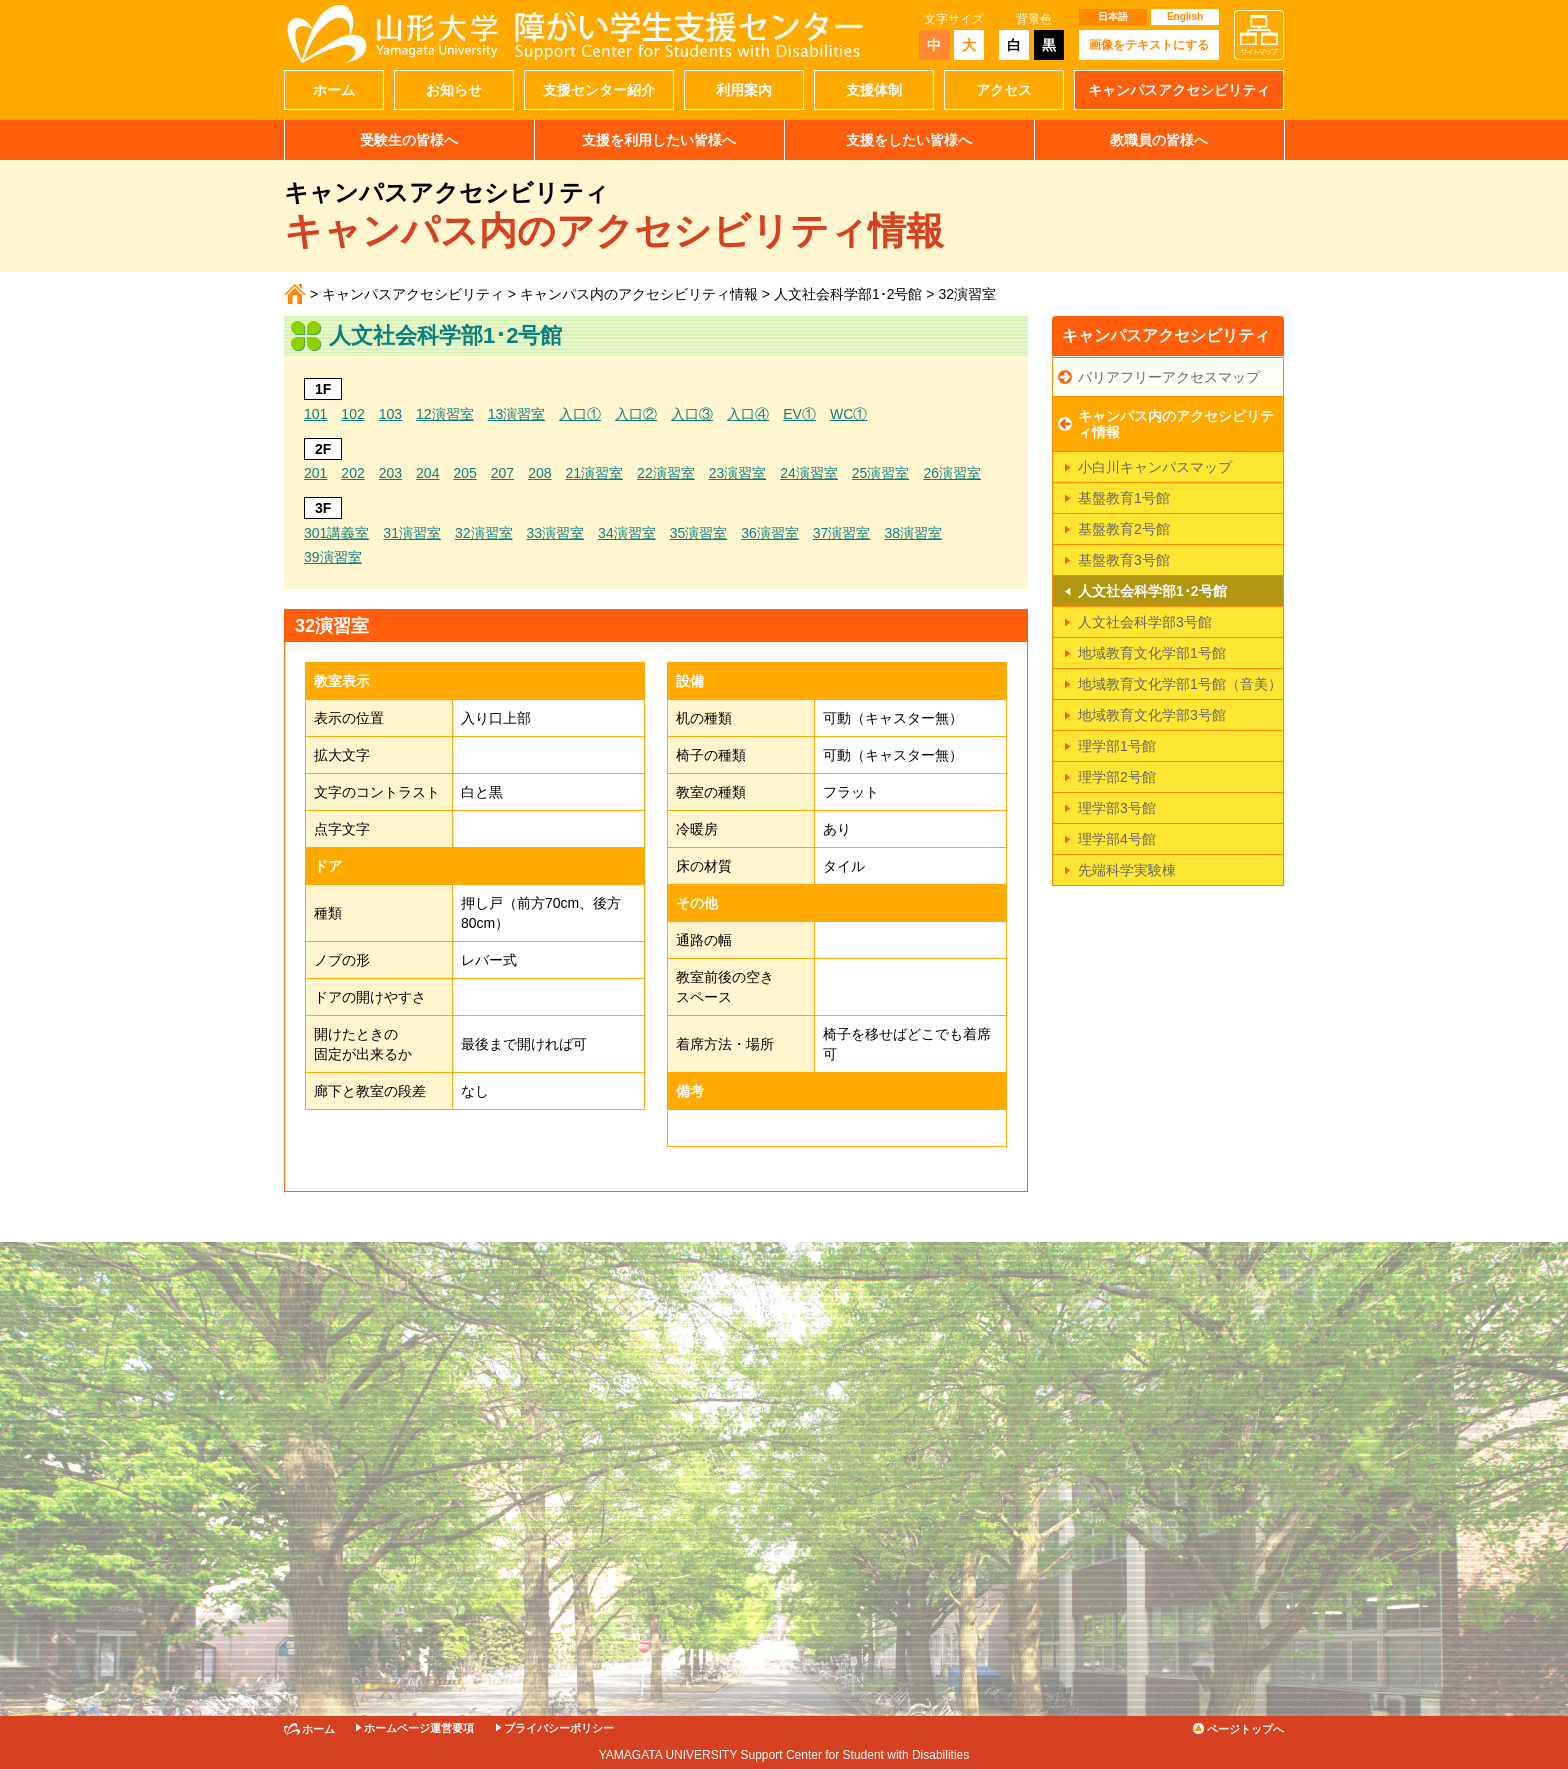 The height and width of the screenshot is (1769, 1568). Describe the element at coordinates (1004, 90) in the screenshot. I see `アクセス` at that location.